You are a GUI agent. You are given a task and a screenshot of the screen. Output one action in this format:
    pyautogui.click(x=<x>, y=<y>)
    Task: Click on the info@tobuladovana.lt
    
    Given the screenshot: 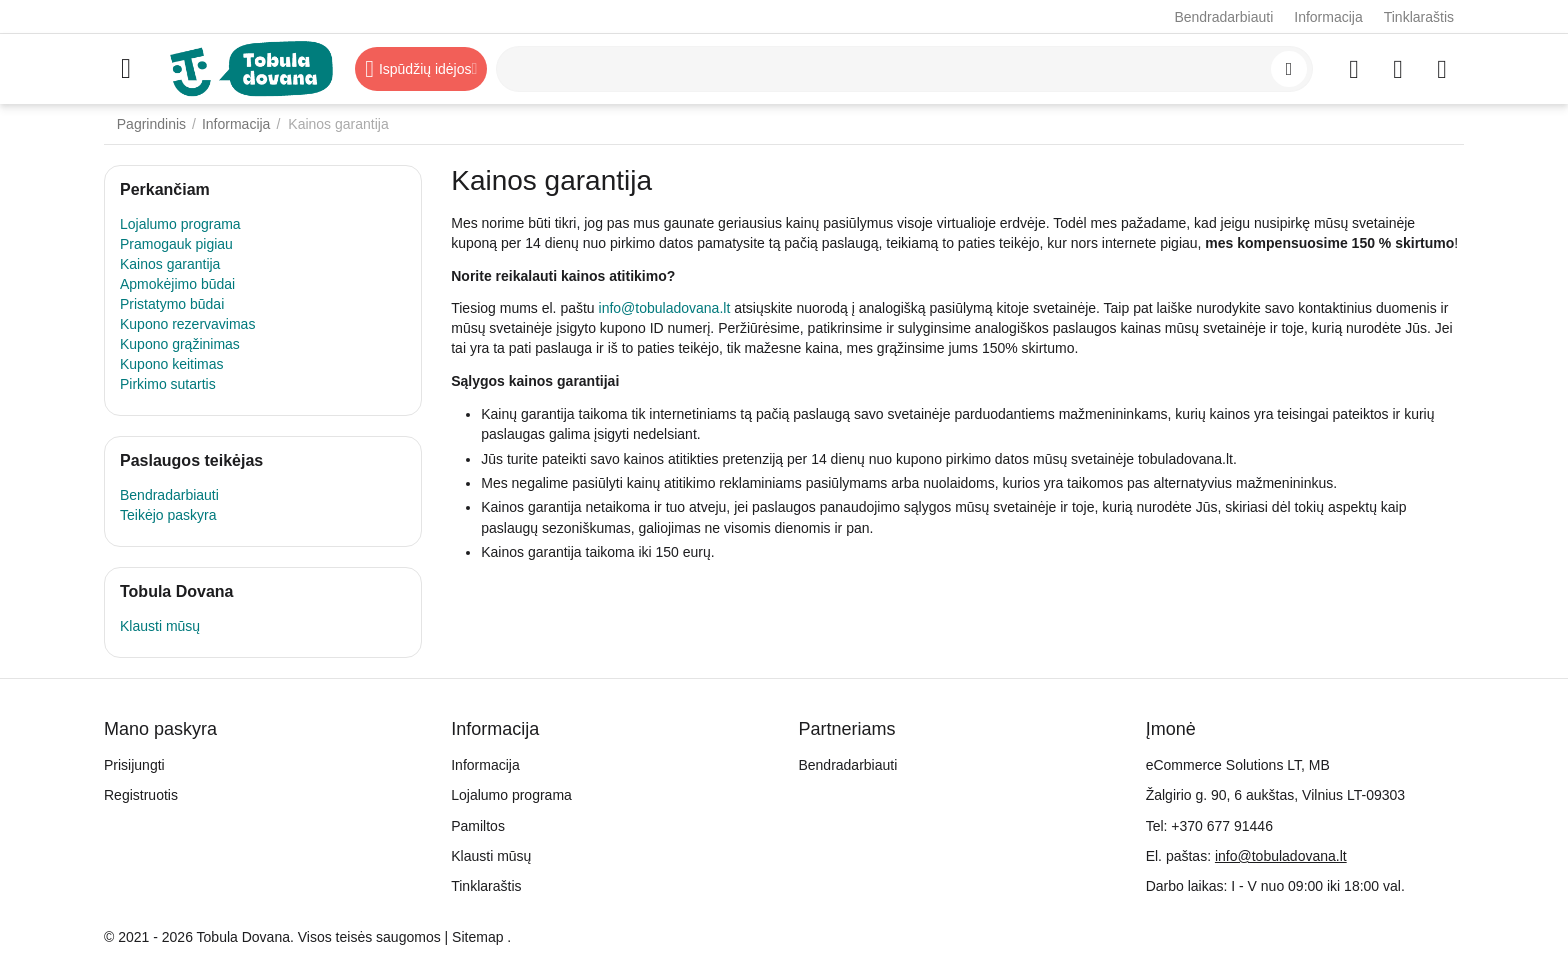 What is the action you would take?
    pyautogui.click(x=665, y=308)
    